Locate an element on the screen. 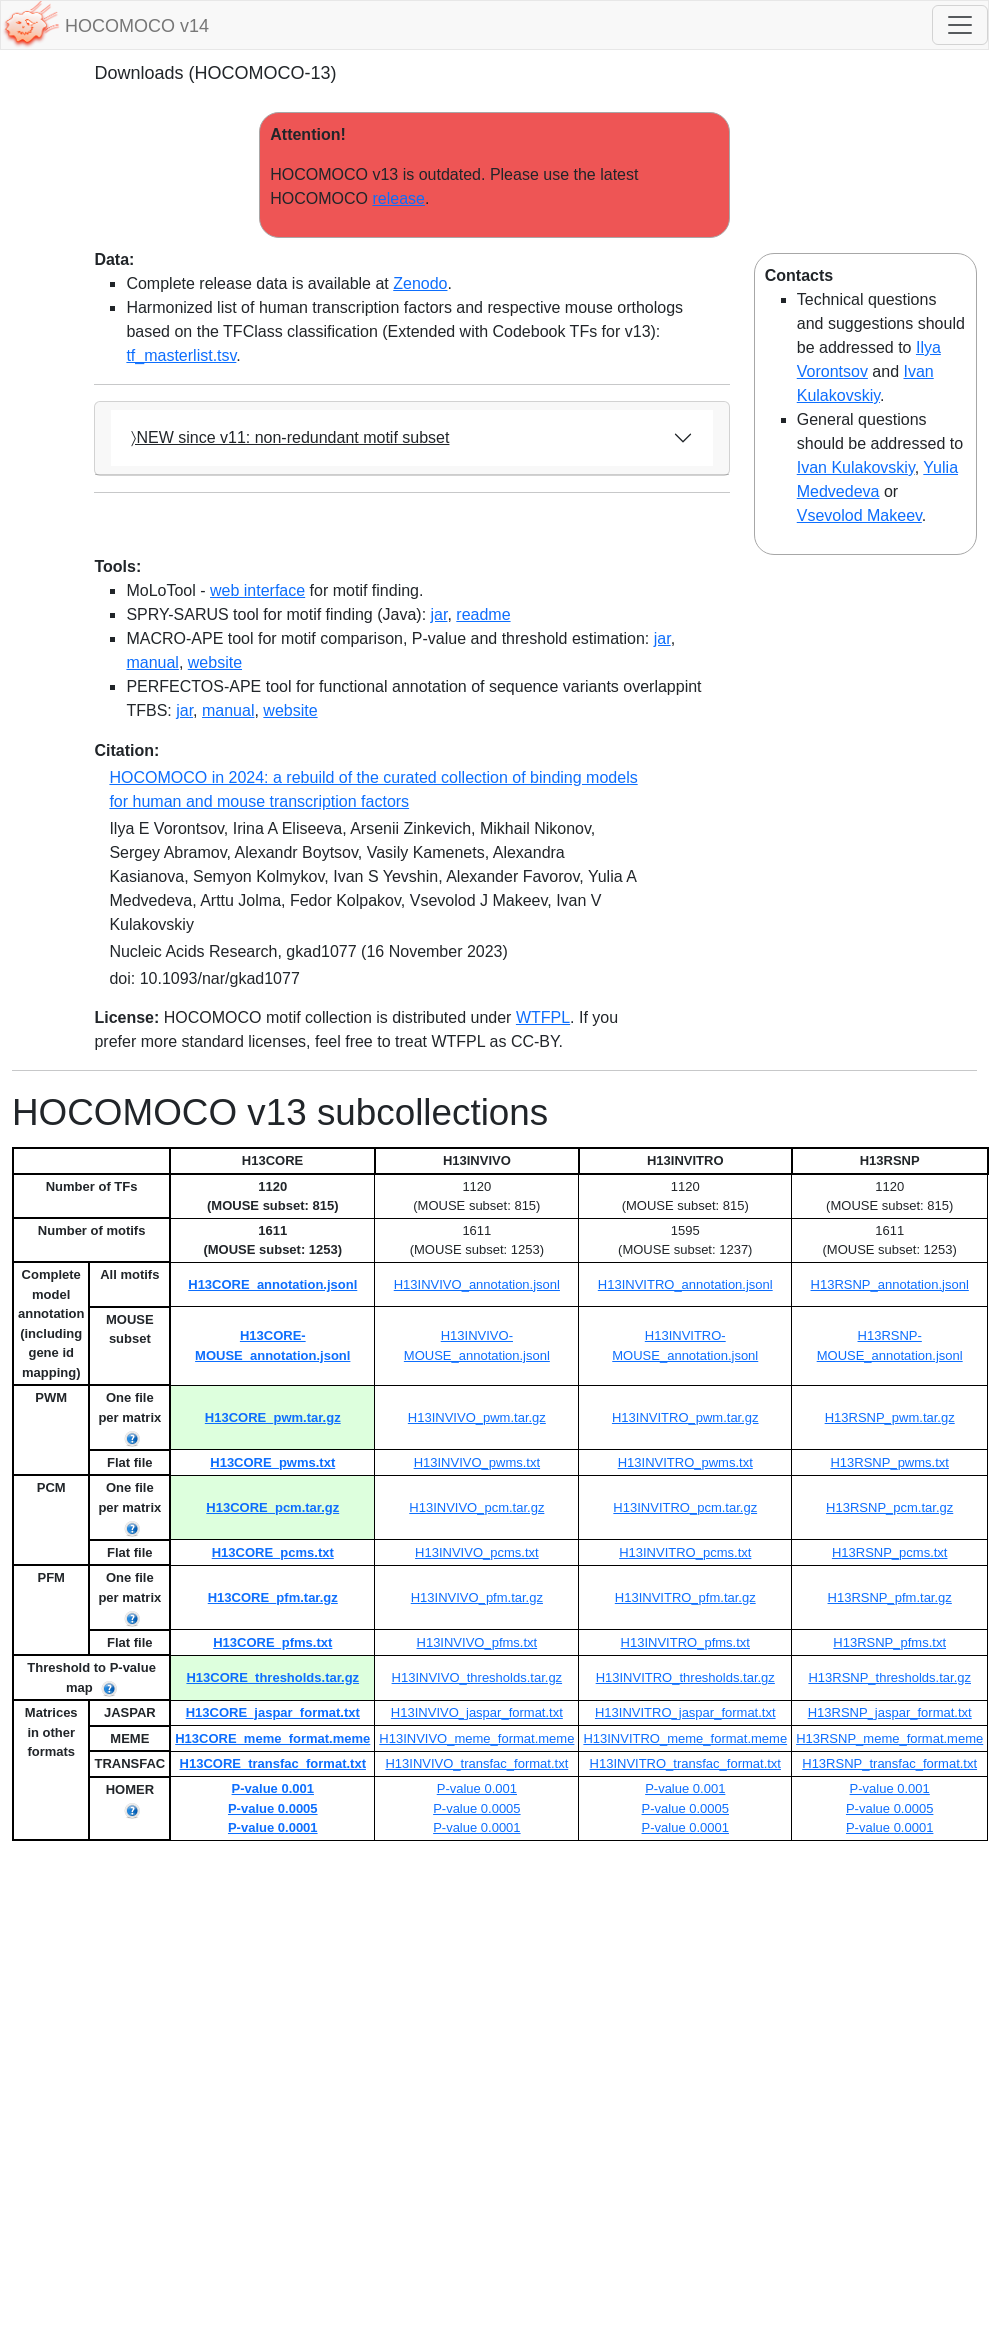 This screenshot has height=2345, width=989. H13INVIVO_annotation.jsonl is located at coordinates (477, 1284).